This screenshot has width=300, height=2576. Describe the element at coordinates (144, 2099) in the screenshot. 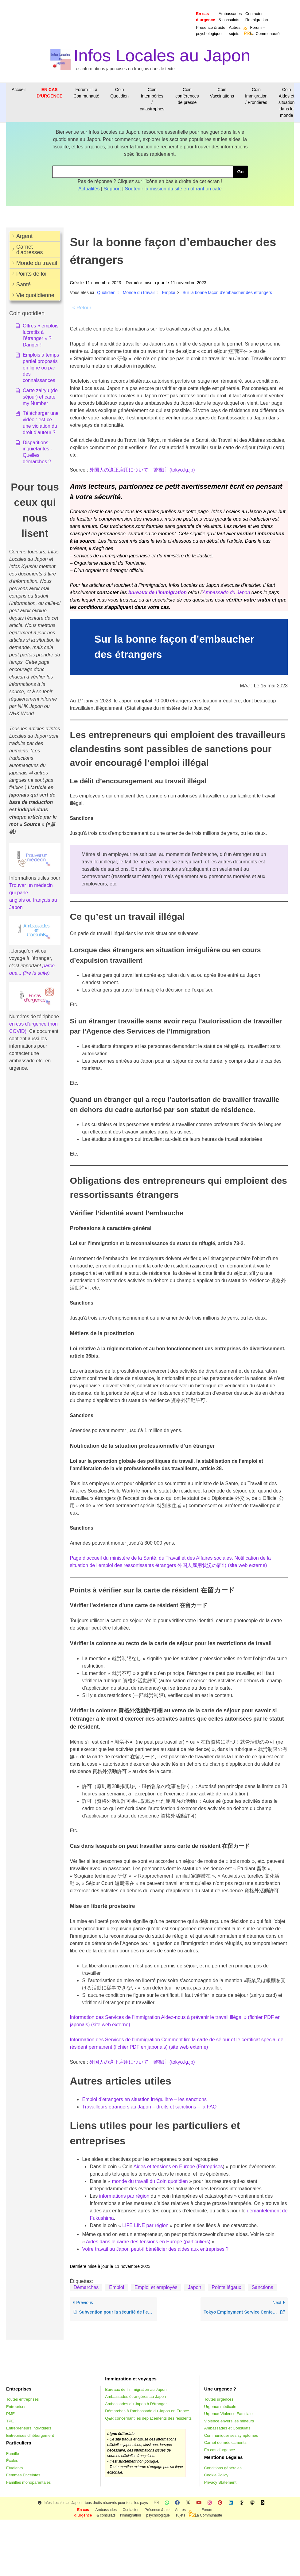

I see `Emploi d’étrangers en situation irrégulière – les sanctions` at that location.